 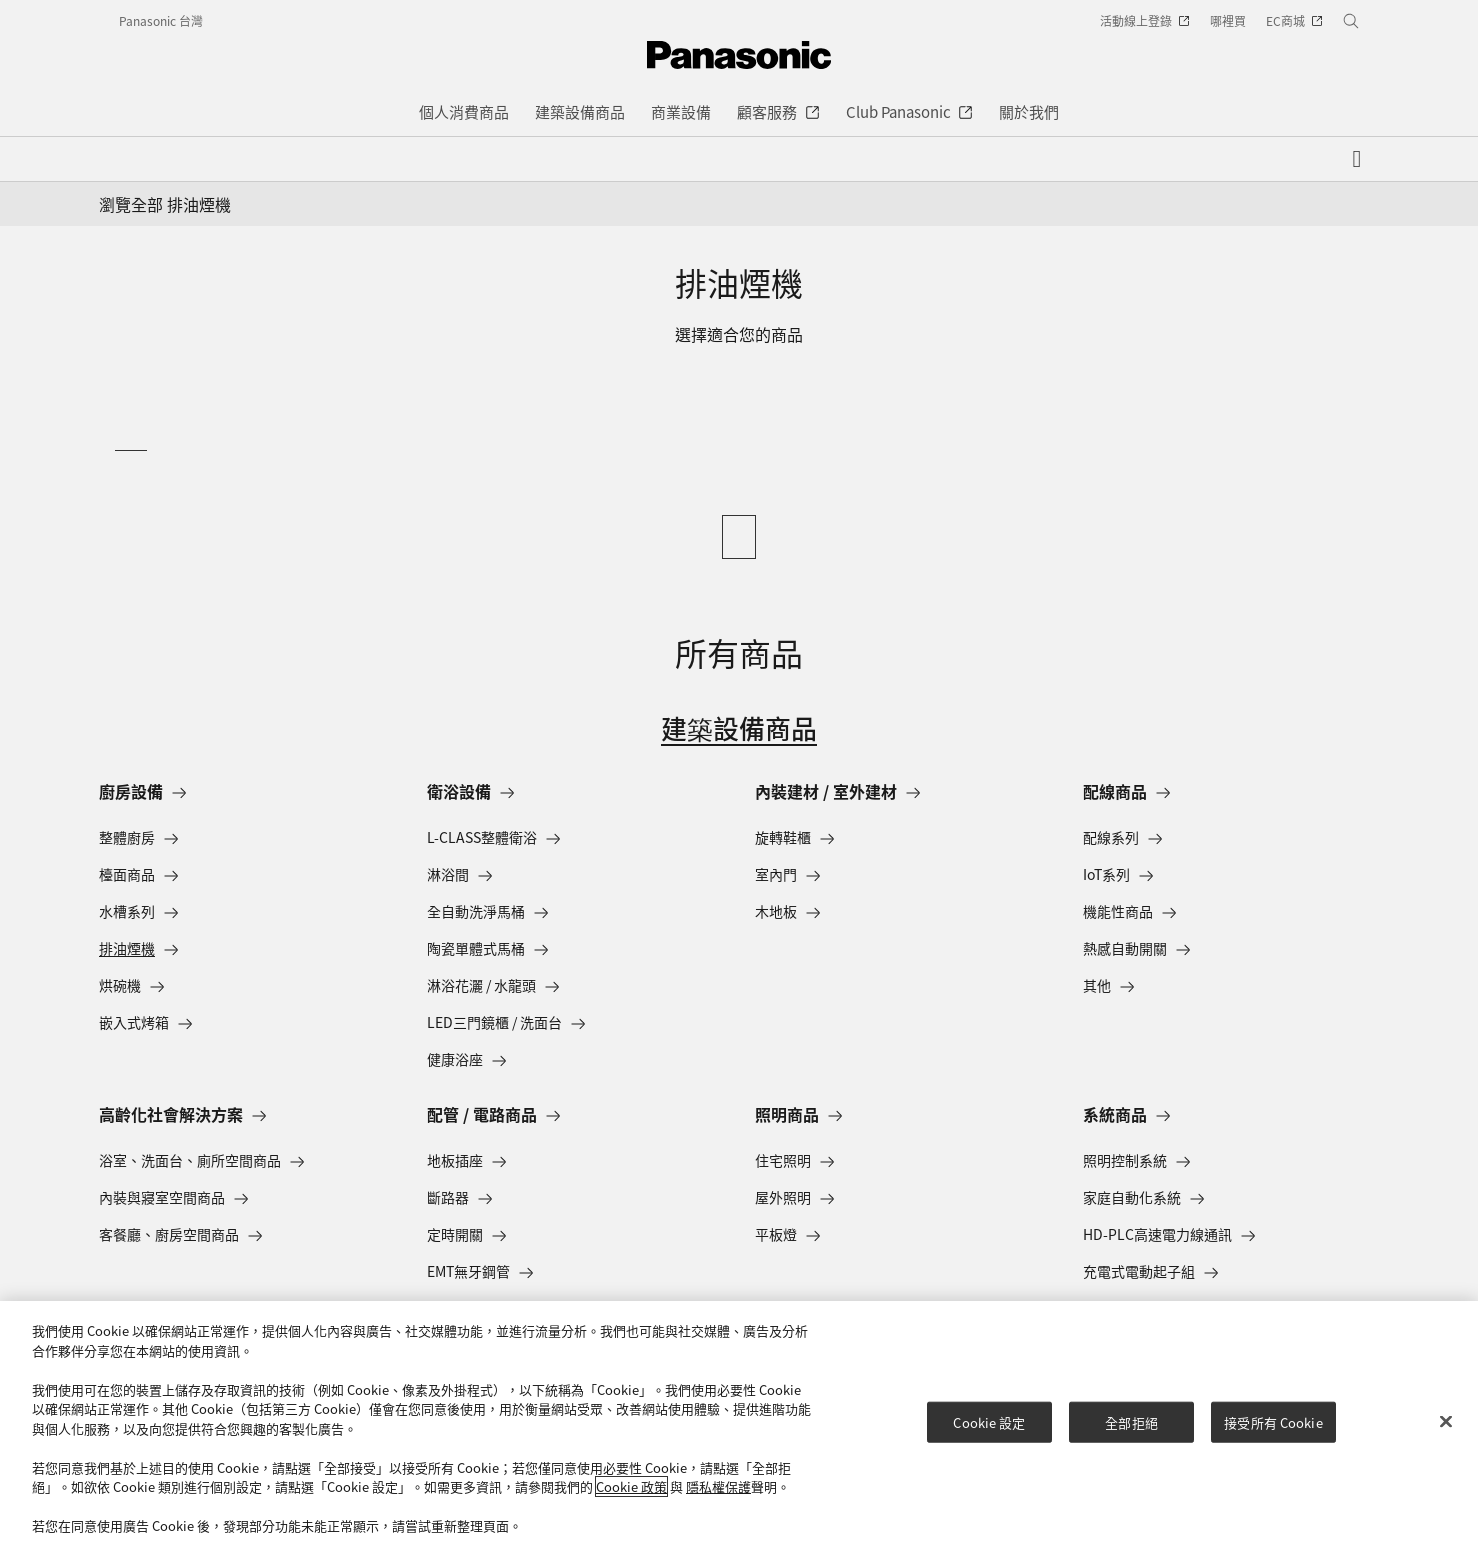 I want to click on Cookie 政策, so click(x=631, y=1486).